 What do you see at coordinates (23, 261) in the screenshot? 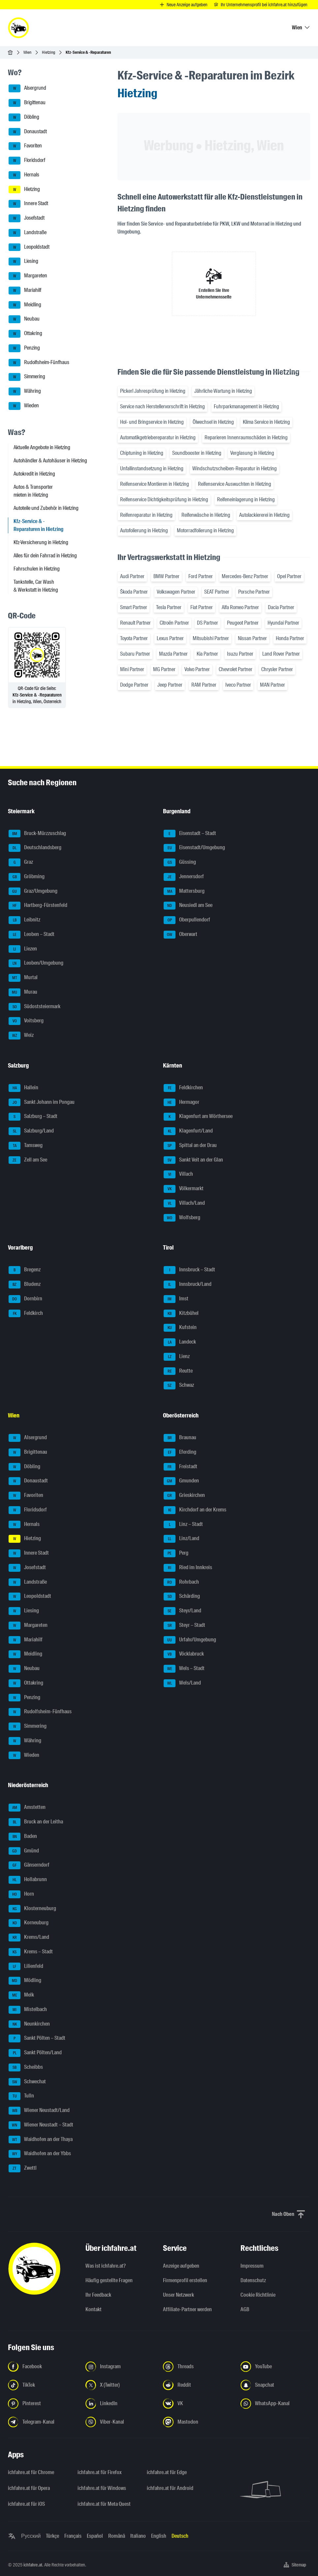
I see `Liesing` at bounding box center [23, 261].